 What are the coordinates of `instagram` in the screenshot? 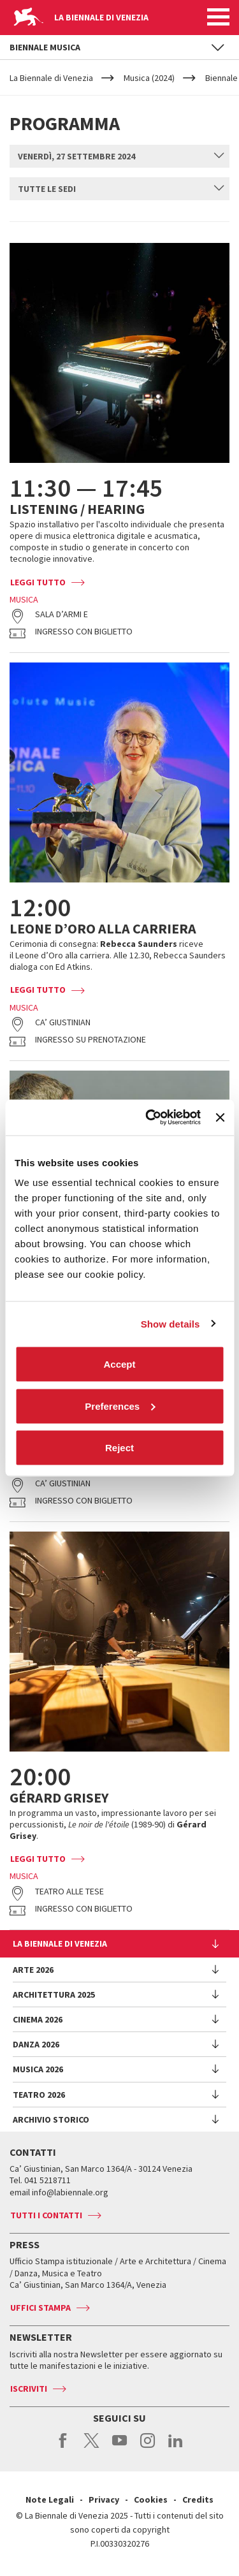 It's located at (147, 2447).